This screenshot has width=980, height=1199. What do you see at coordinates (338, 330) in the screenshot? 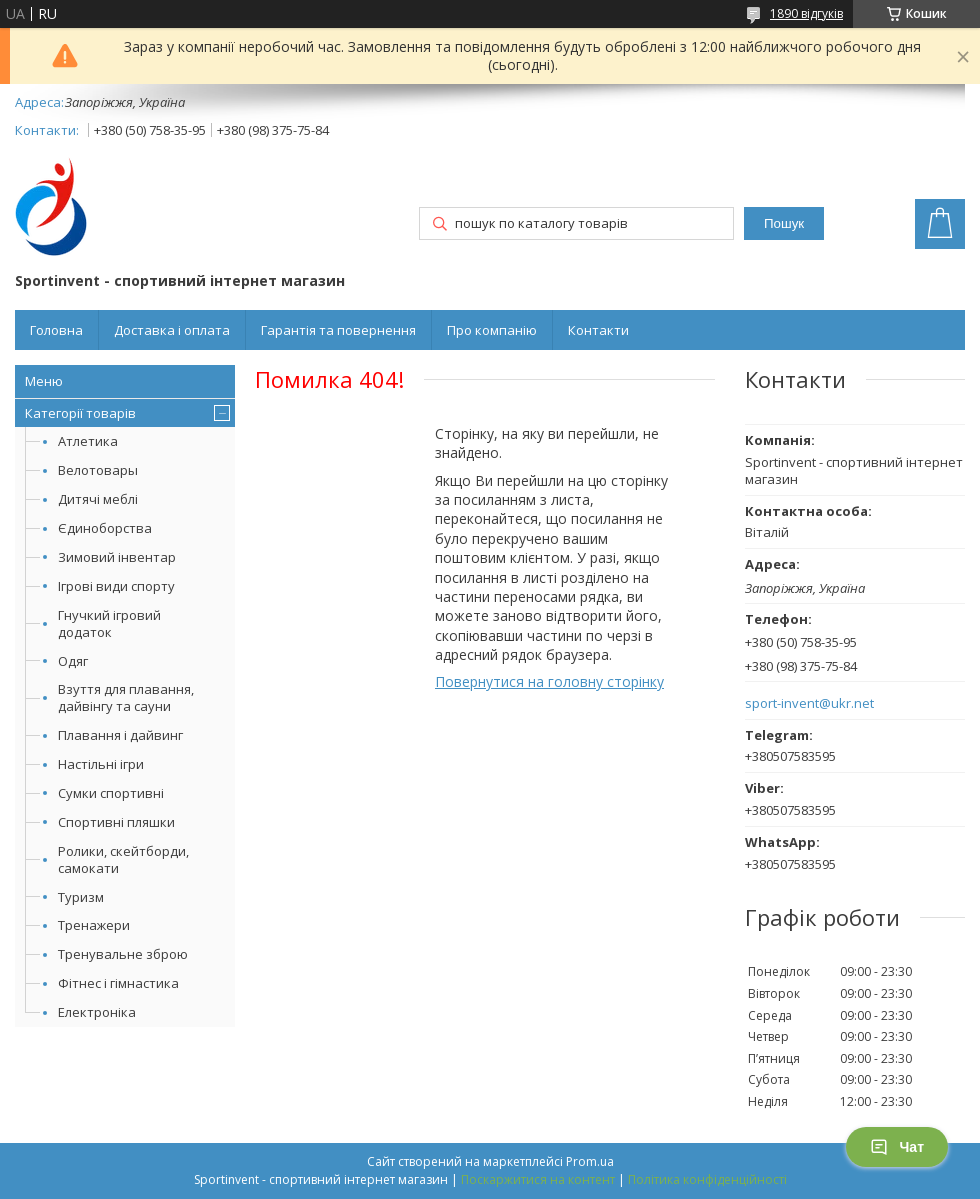
I see `Гарантія та повернення` at bounding box center [338, 330].